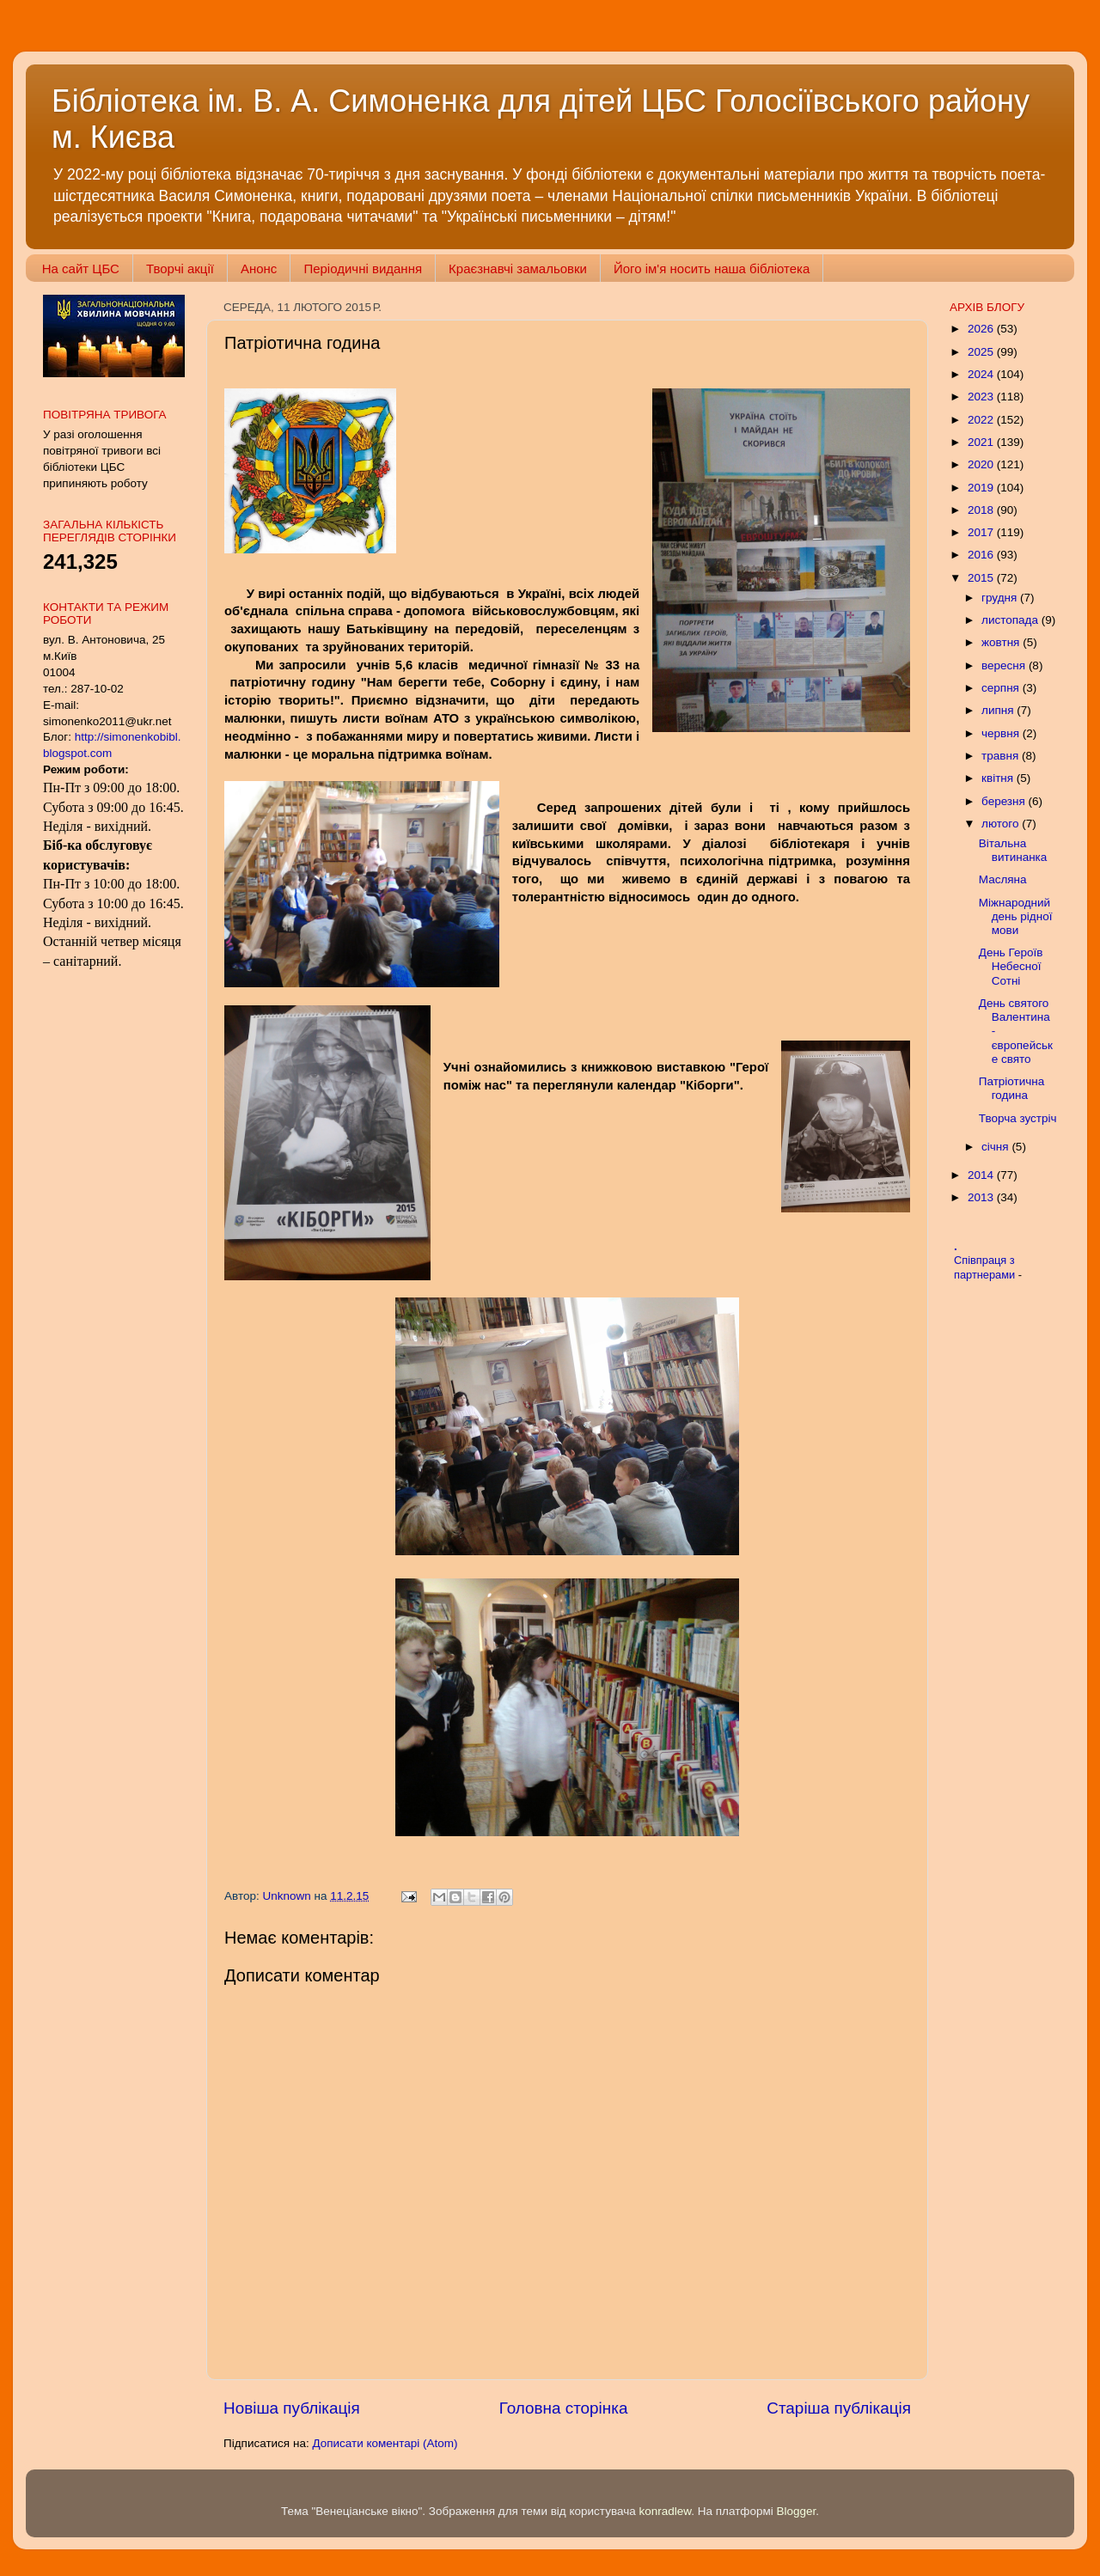 This screenshot has width=1100, height=2576. I want to click on 2016, so click(982, 554).